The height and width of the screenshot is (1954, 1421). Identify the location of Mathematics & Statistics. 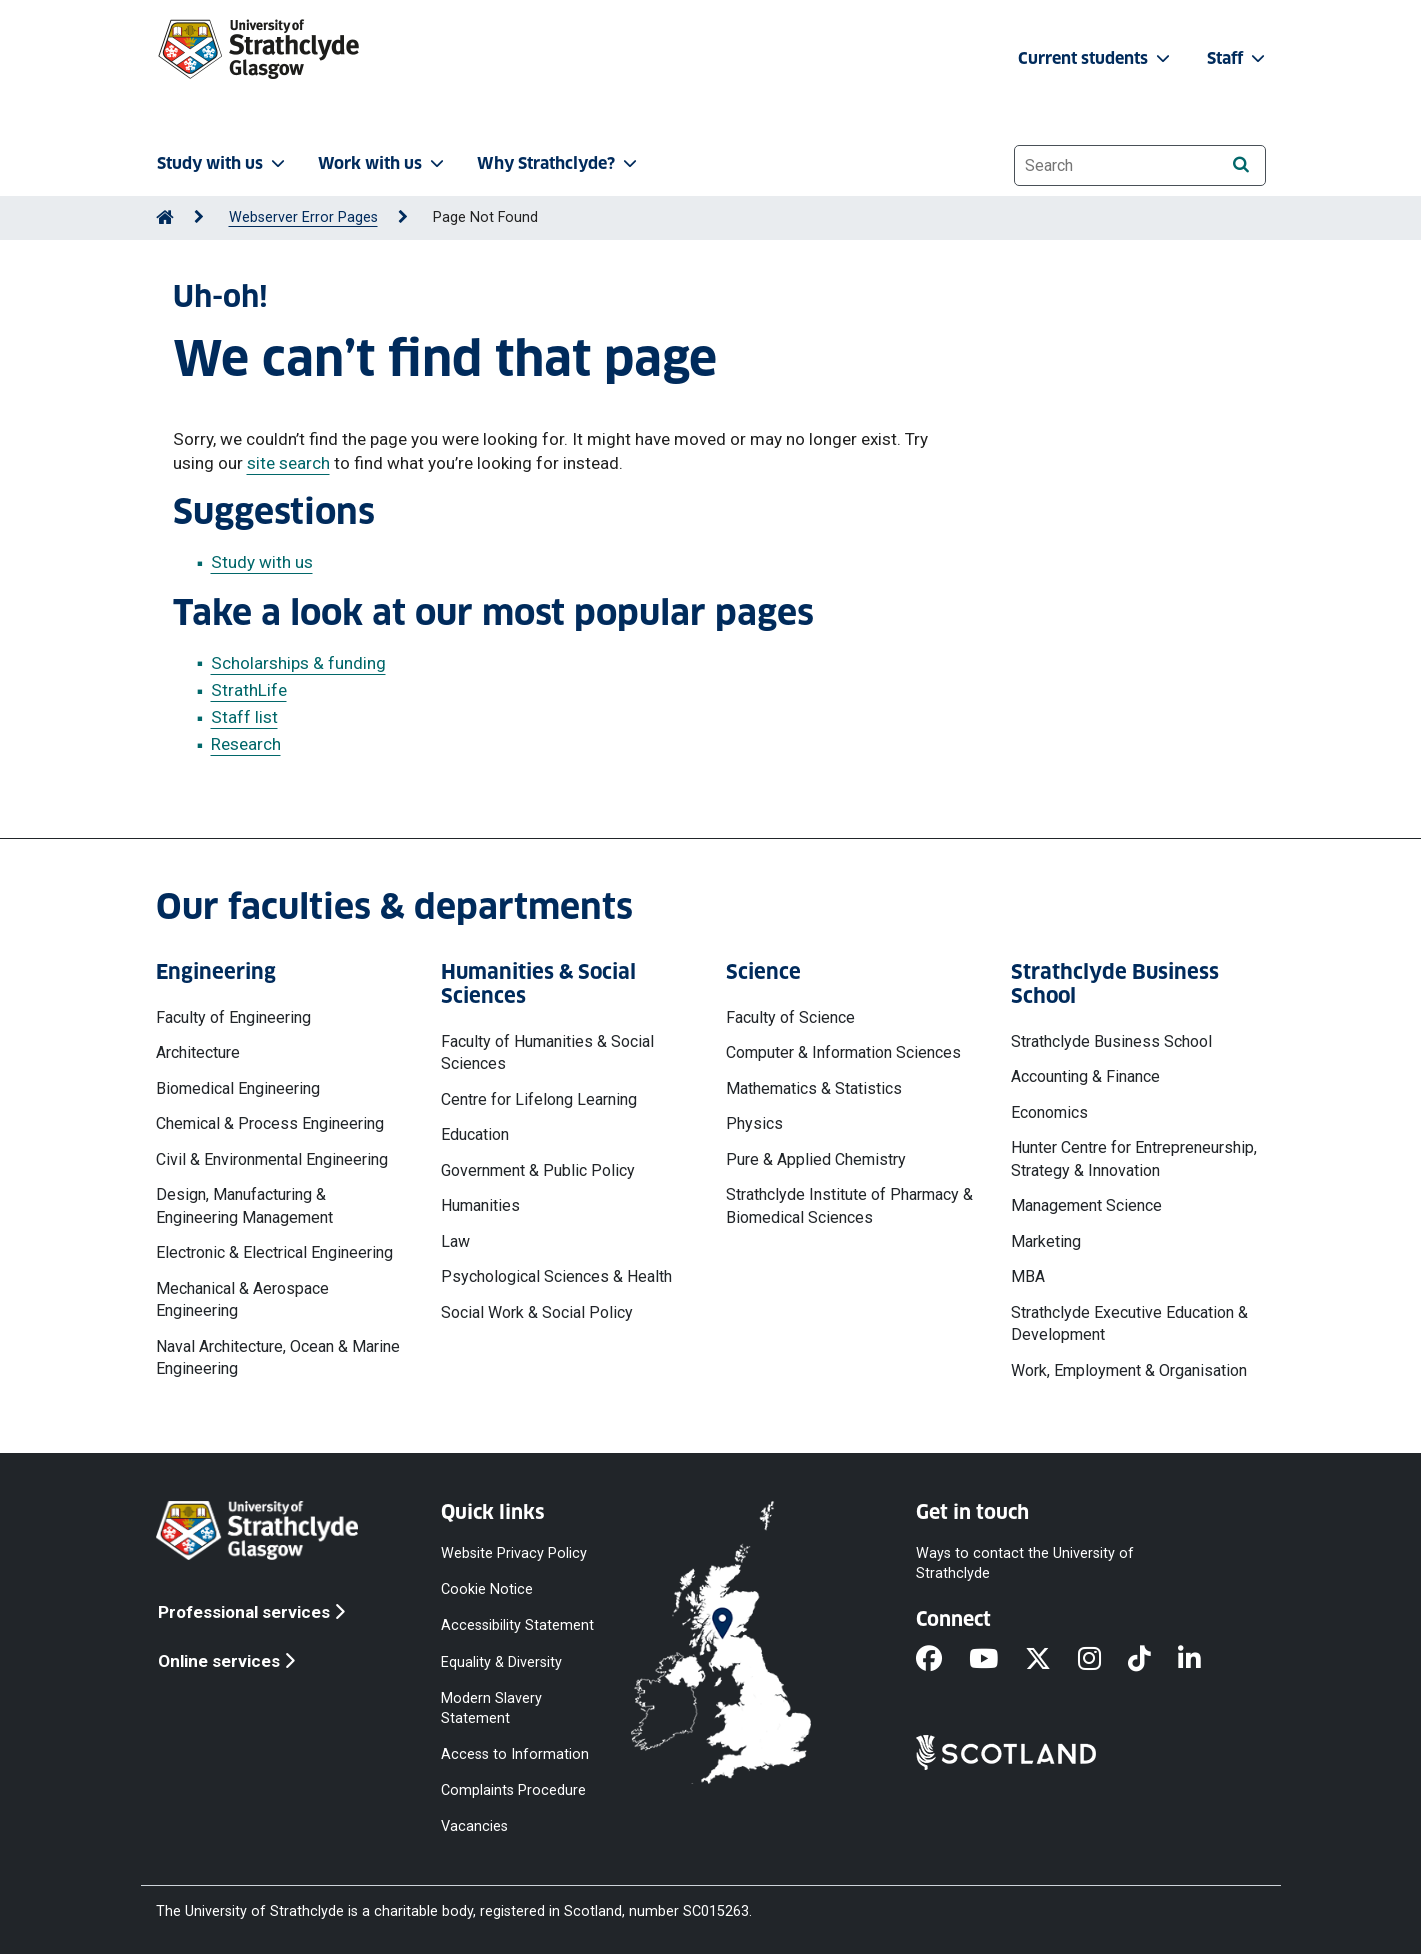
(814, 1088).